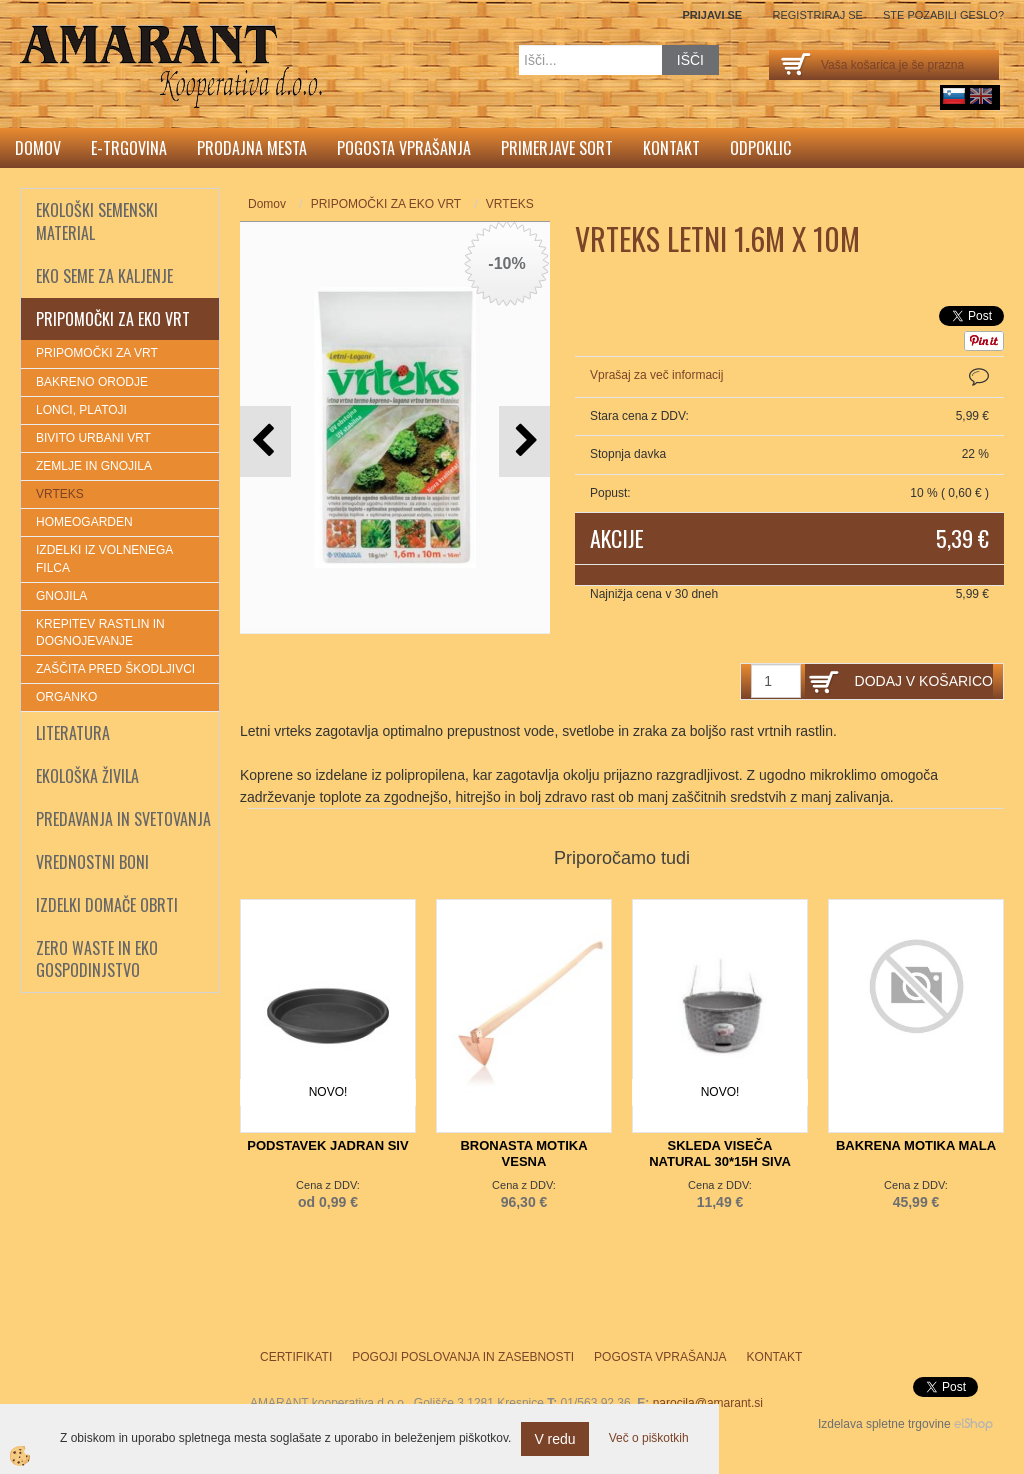 The width and height of the screenshot is (1024, 1474). Describe the element at coordinates (296, 1357) in the screenshot. I see `Certifikati` at that location.